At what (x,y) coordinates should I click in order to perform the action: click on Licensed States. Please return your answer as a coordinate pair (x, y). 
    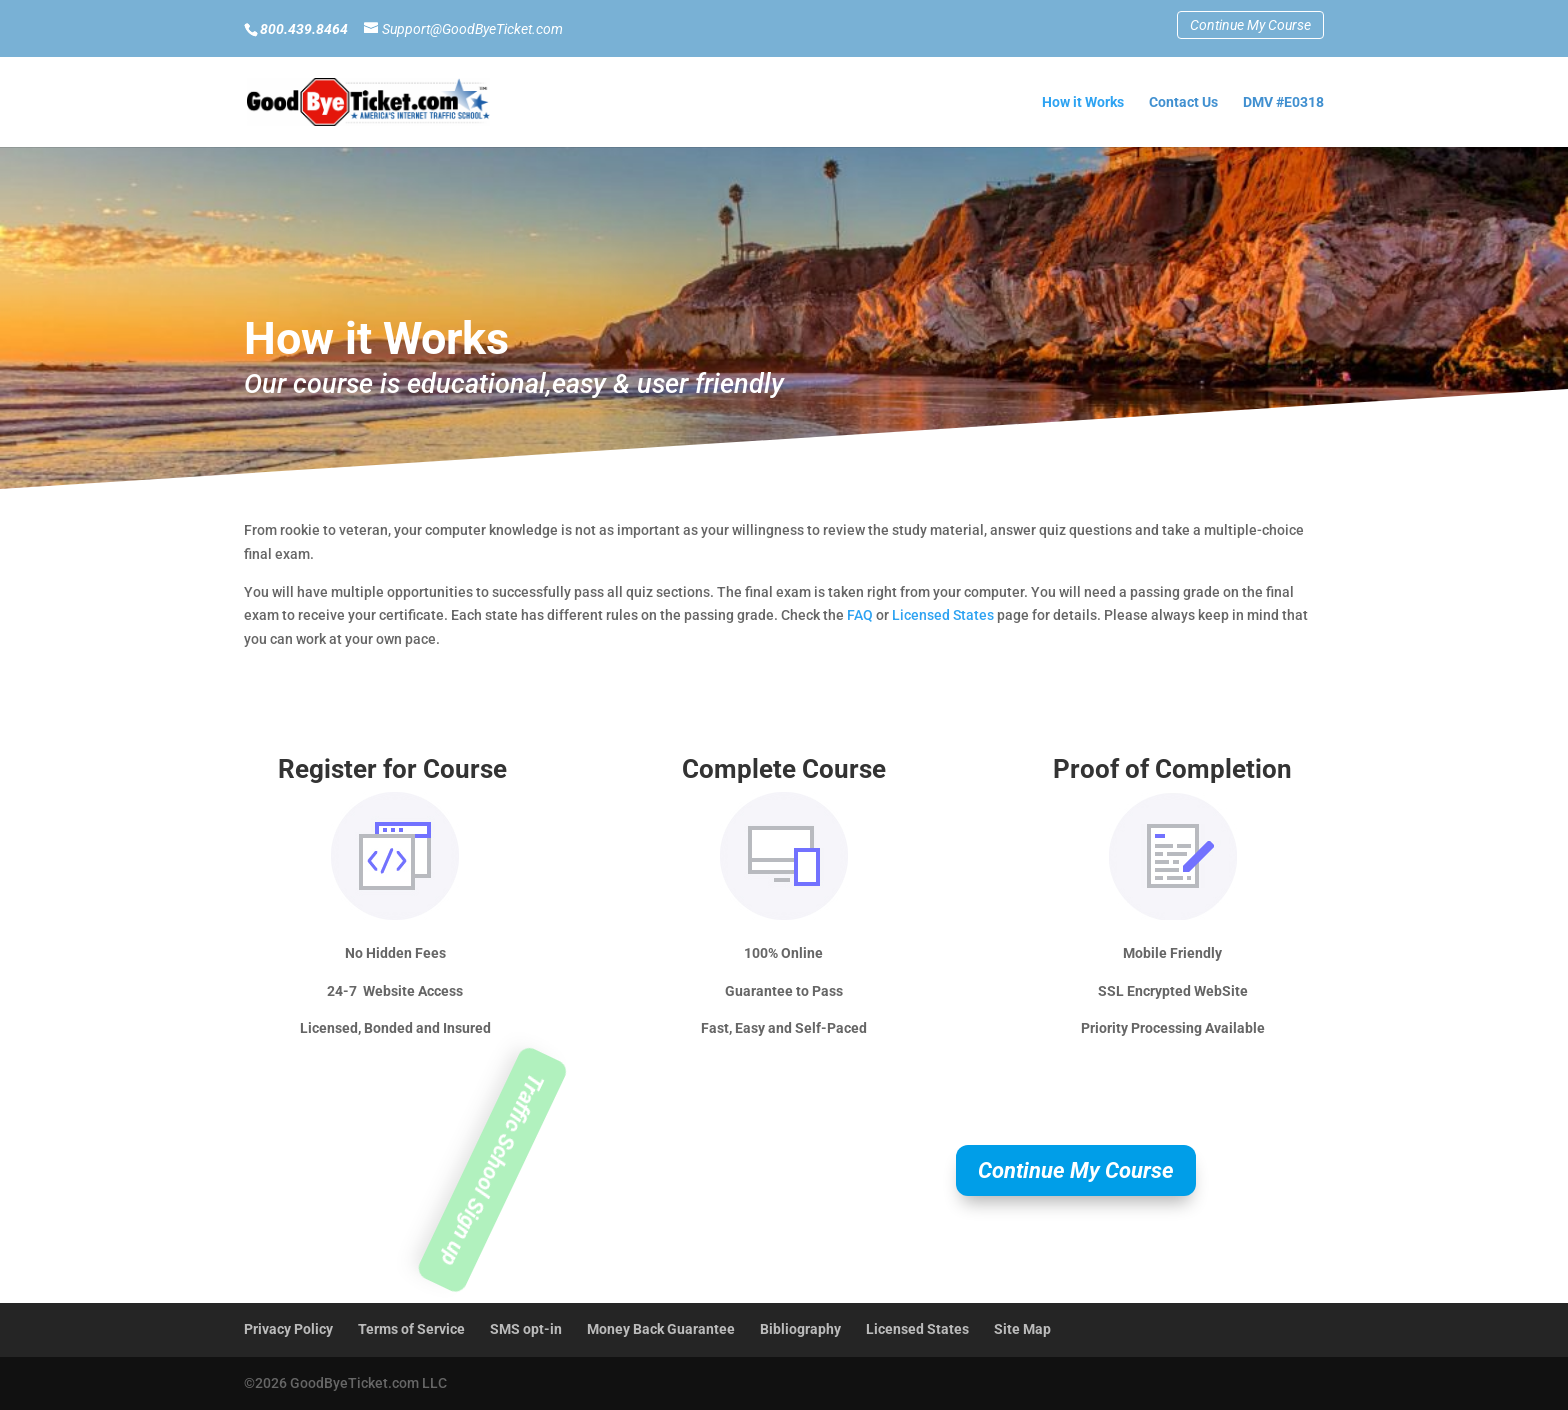
    Looking at the image, I should click on (943, 615).